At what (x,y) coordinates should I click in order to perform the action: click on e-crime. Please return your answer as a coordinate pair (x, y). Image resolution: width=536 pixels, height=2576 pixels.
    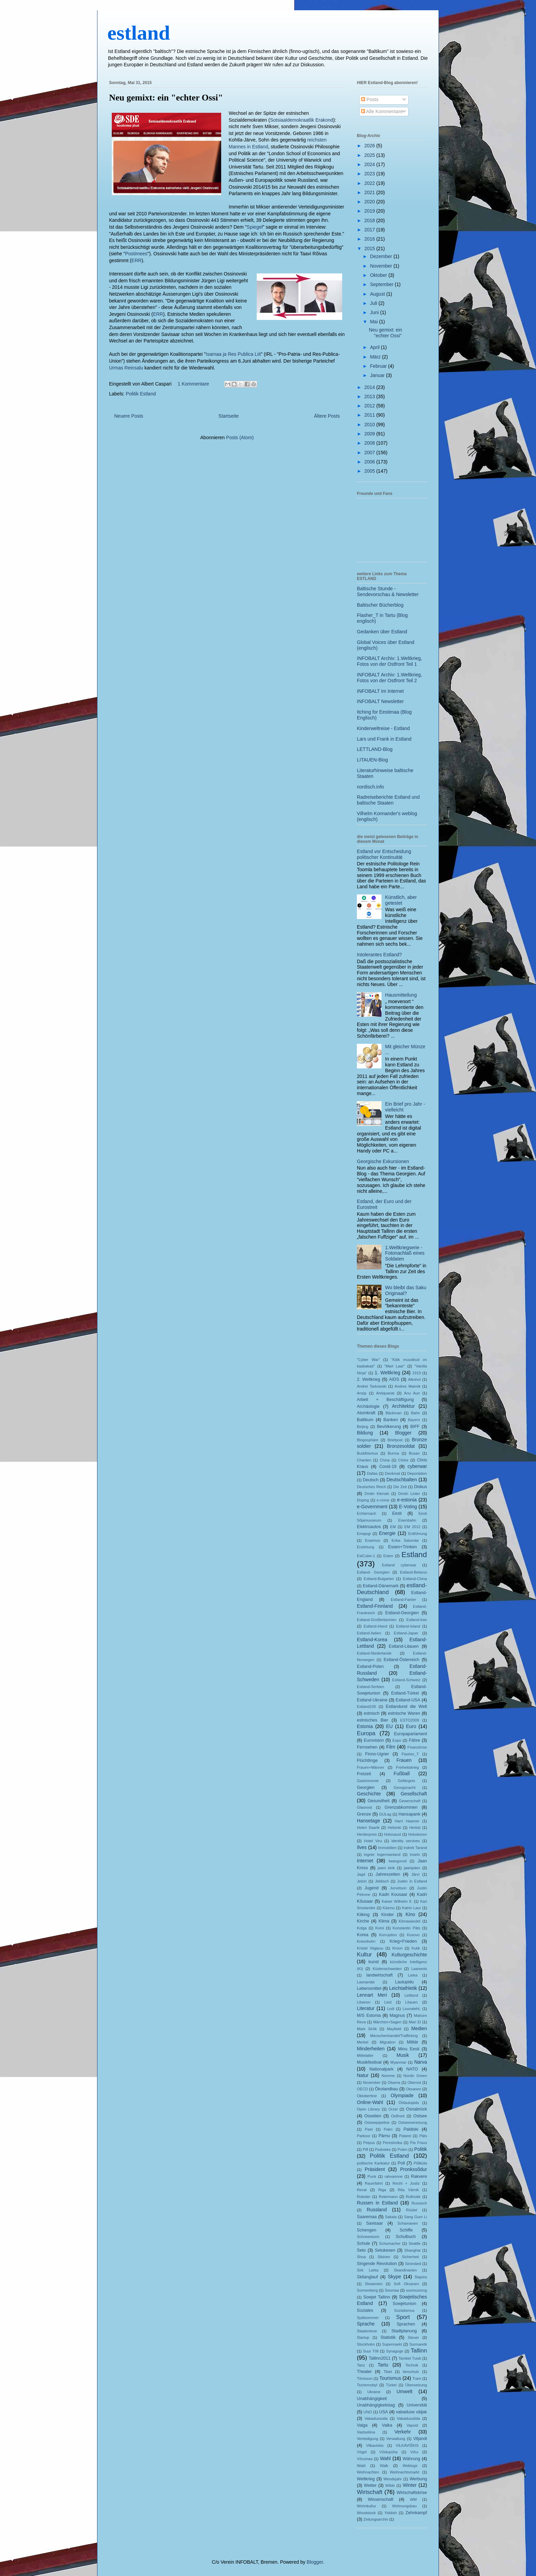
    Looking at the image, I should click on (383, 1500).